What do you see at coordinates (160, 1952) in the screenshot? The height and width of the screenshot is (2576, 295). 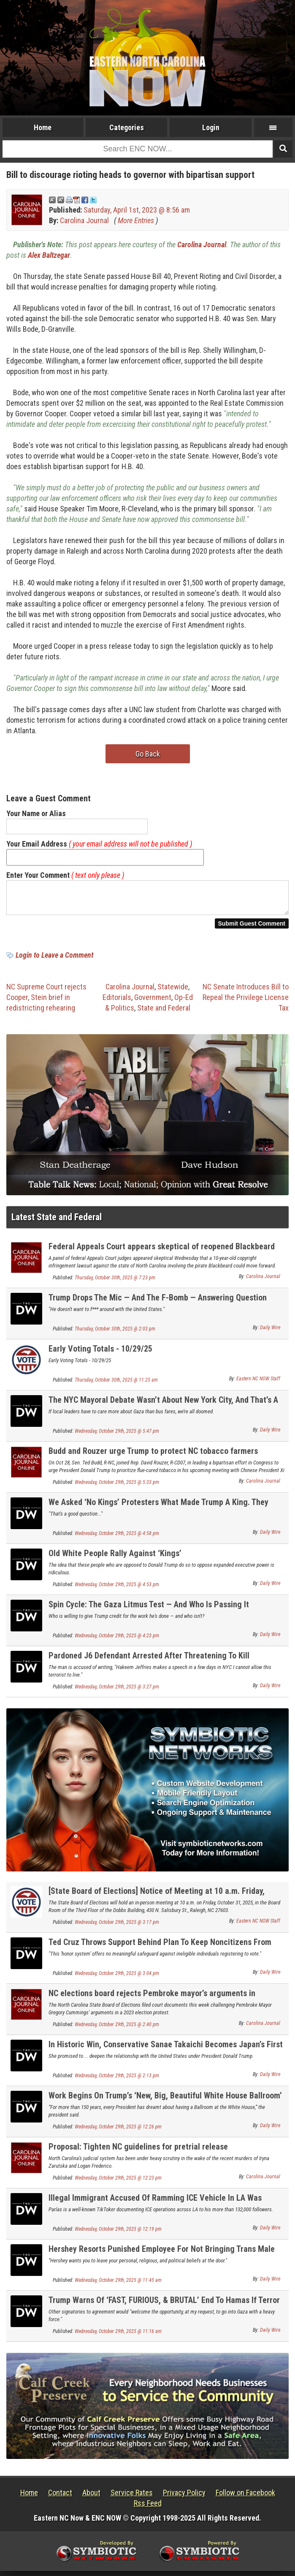 I see `Ted Cruz Throws Support Behind Plan To Keep Noncitizens From Voting` at bounding box center [160, 1952].